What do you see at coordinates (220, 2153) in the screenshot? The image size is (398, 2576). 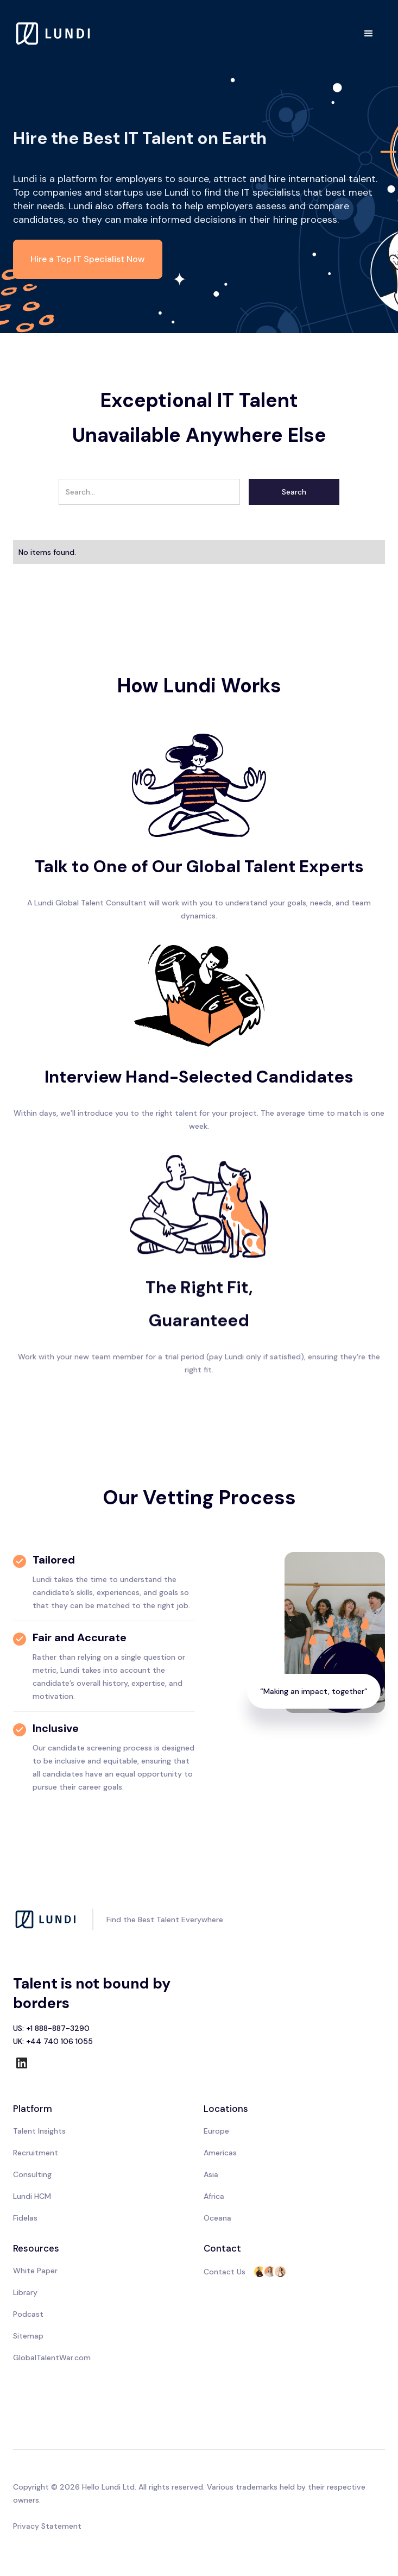 I see `Americas` at bounding box center [220, 2153].